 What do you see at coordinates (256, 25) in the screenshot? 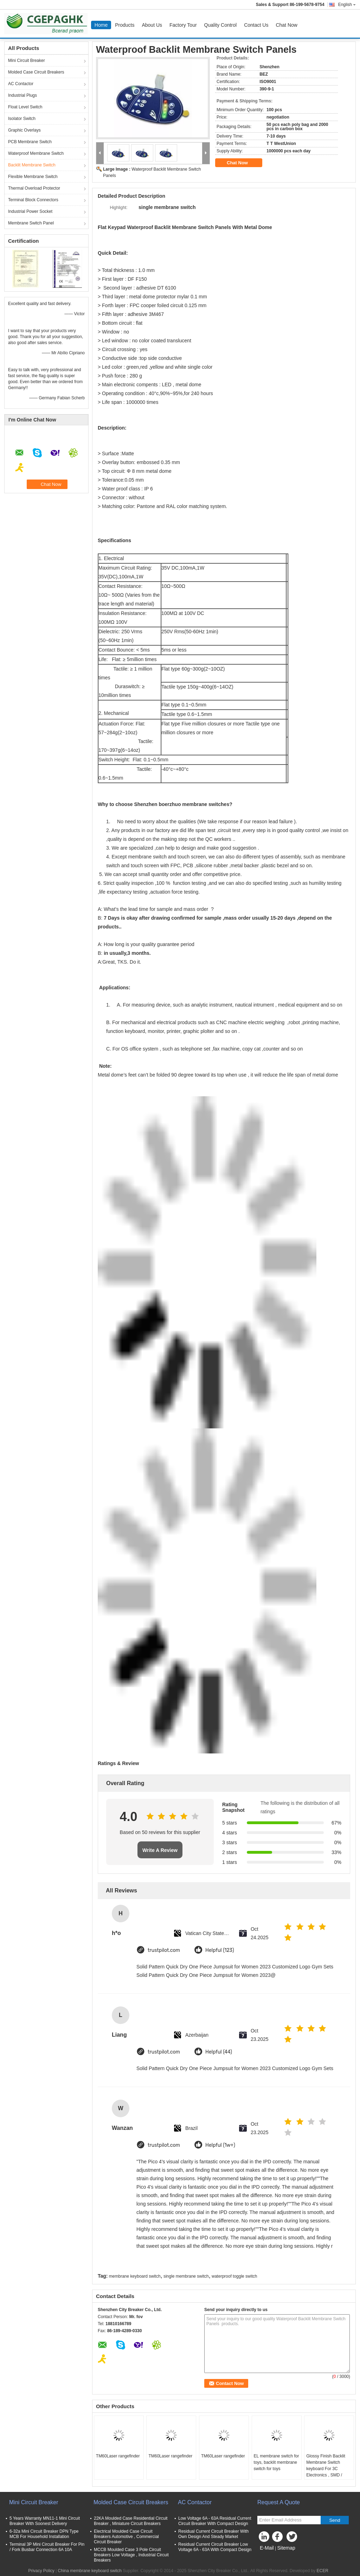
I see `Contact Us` at bounding box center [256, 25].